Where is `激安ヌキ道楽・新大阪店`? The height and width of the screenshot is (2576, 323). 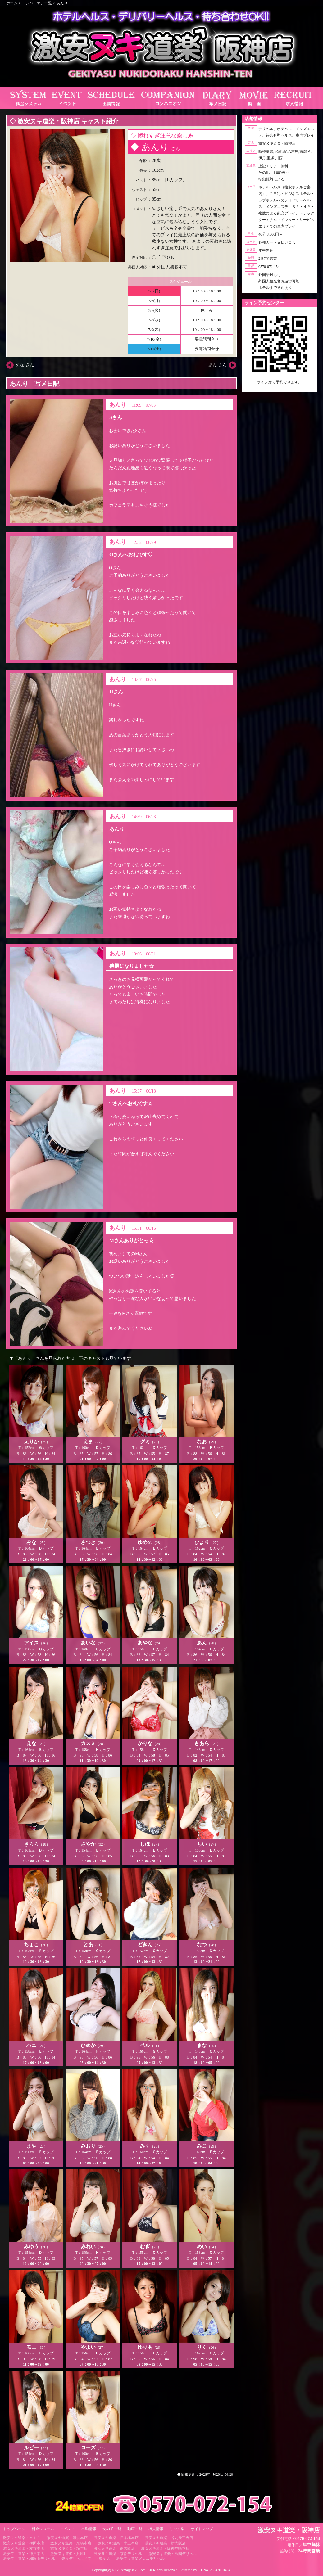
激安ヌキ道楽・新大阪店 is located at coordinates (165, 2543).